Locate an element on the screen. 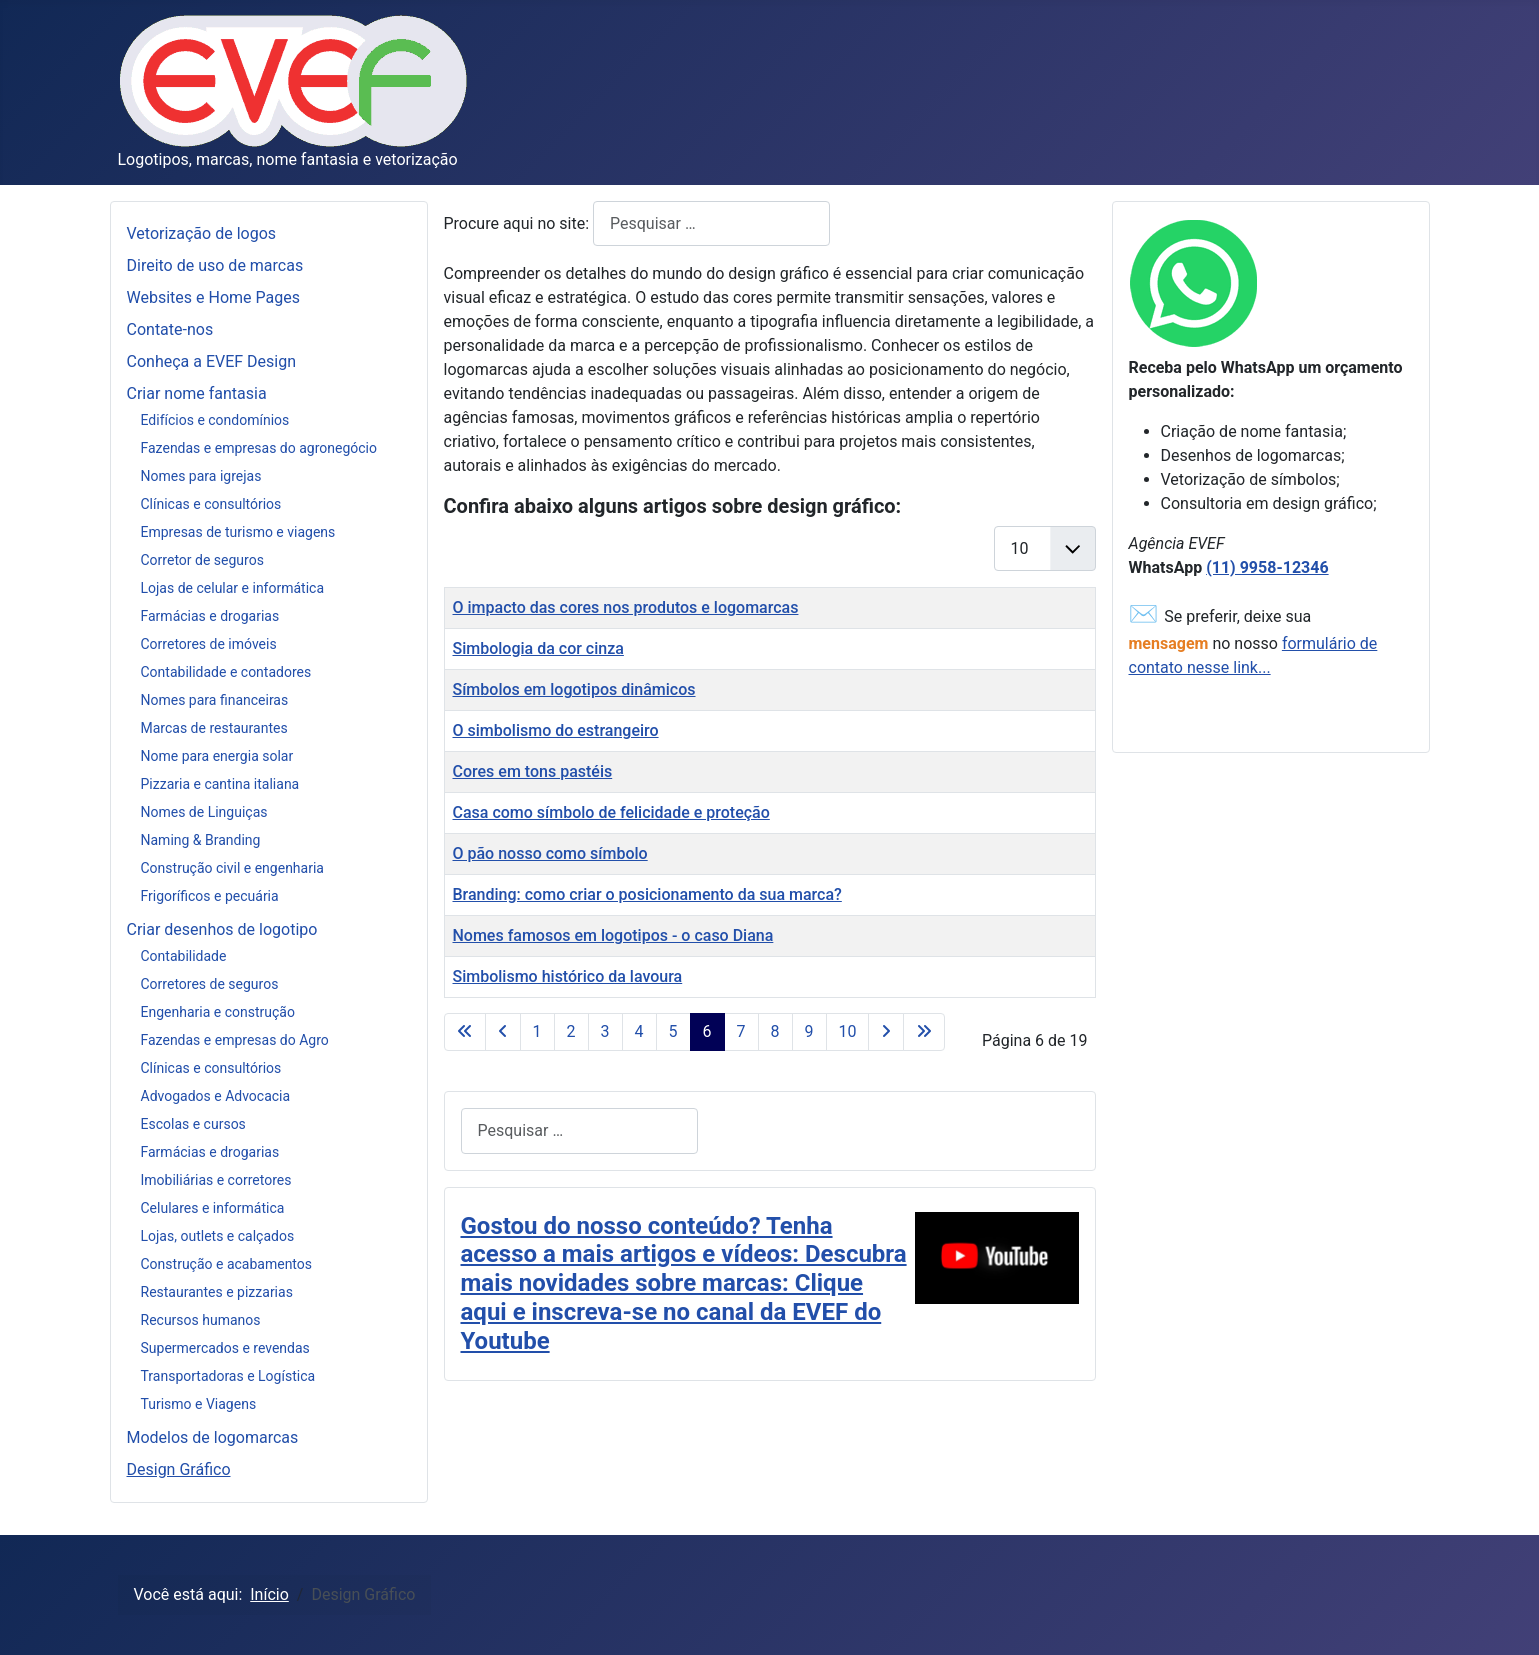 The width and height of the screenshot is (1539, 1655). Frigoríficos e pecuária is located at coordinates (210, 896).